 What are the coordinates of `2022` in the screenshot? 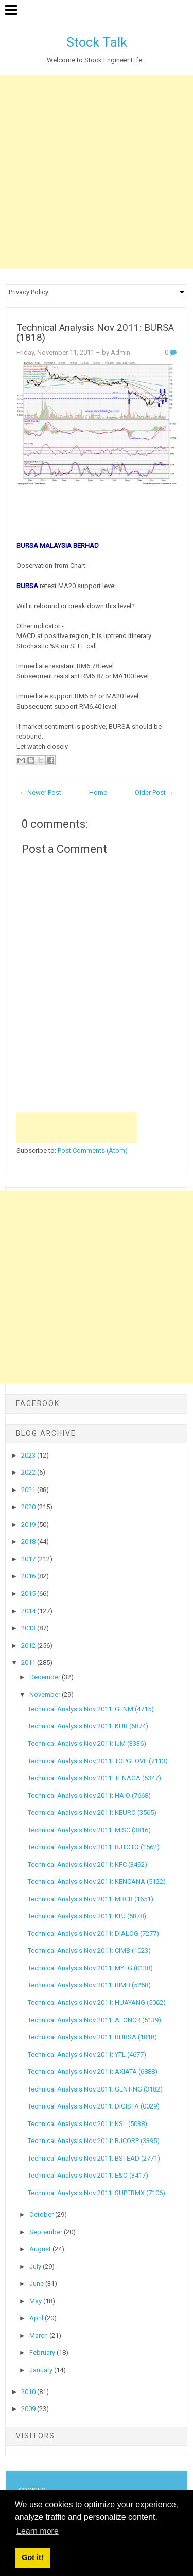 It's located at (29, 1472).